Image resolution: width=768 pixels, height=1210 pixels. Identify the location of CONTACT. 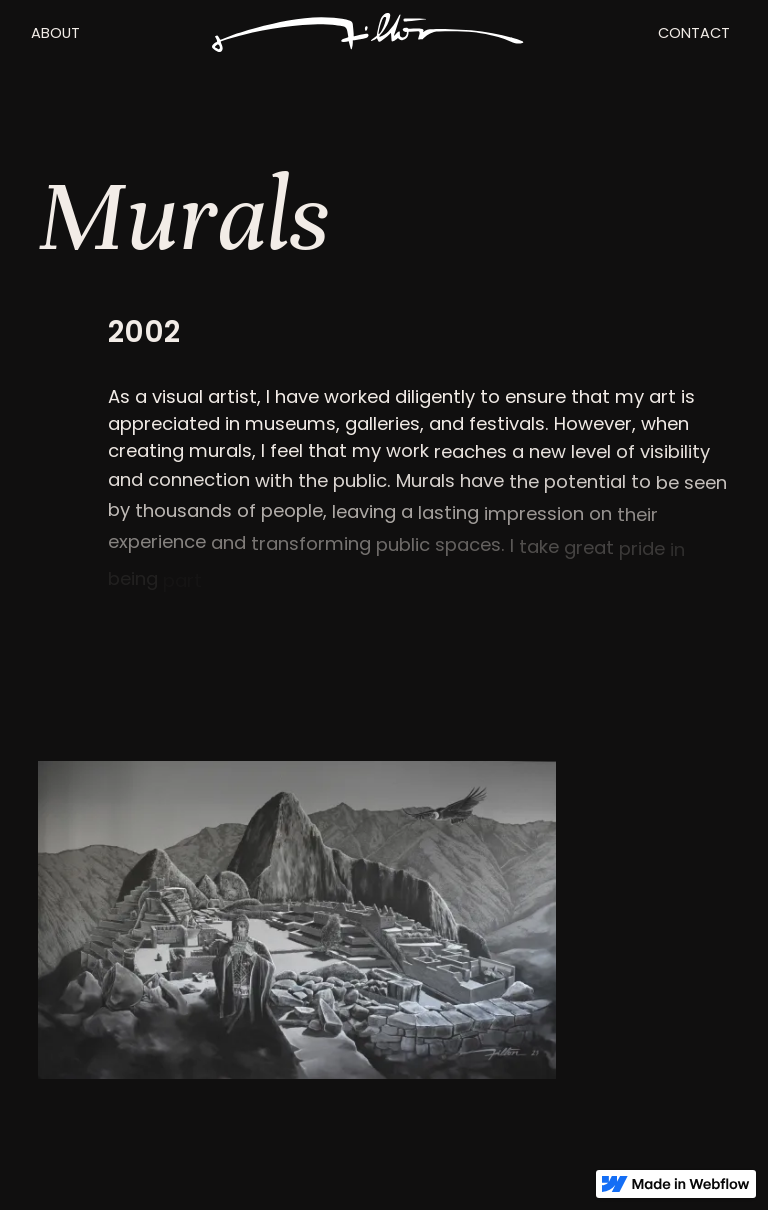
(694, 33).